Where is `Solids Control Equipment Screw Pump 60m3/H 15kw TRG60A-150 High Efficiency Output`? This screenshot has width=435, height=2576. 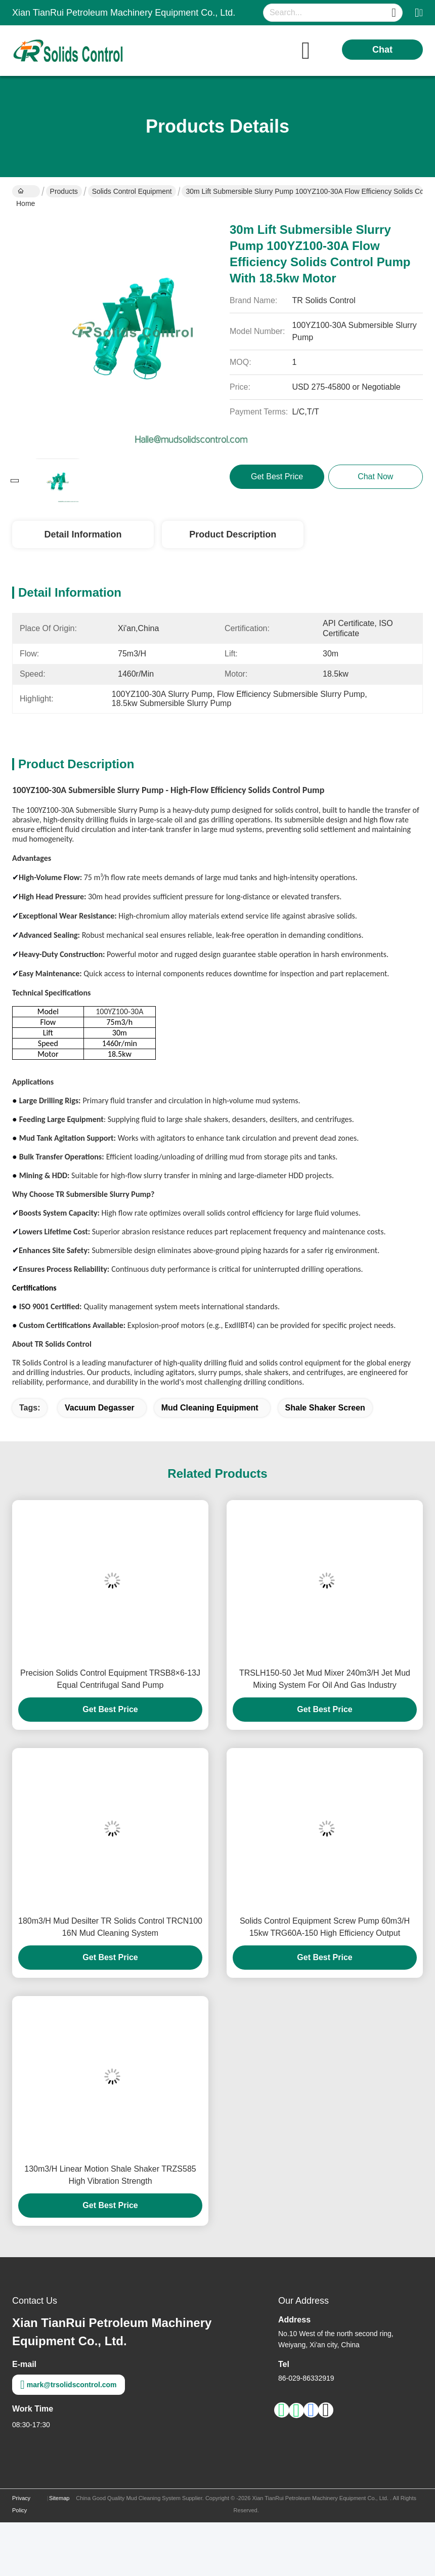
Solids Control Equipment Screw Pump 60m3/H 15kw TRG60A-150 High Efficiency Output is located at coordinates (325, 1927).